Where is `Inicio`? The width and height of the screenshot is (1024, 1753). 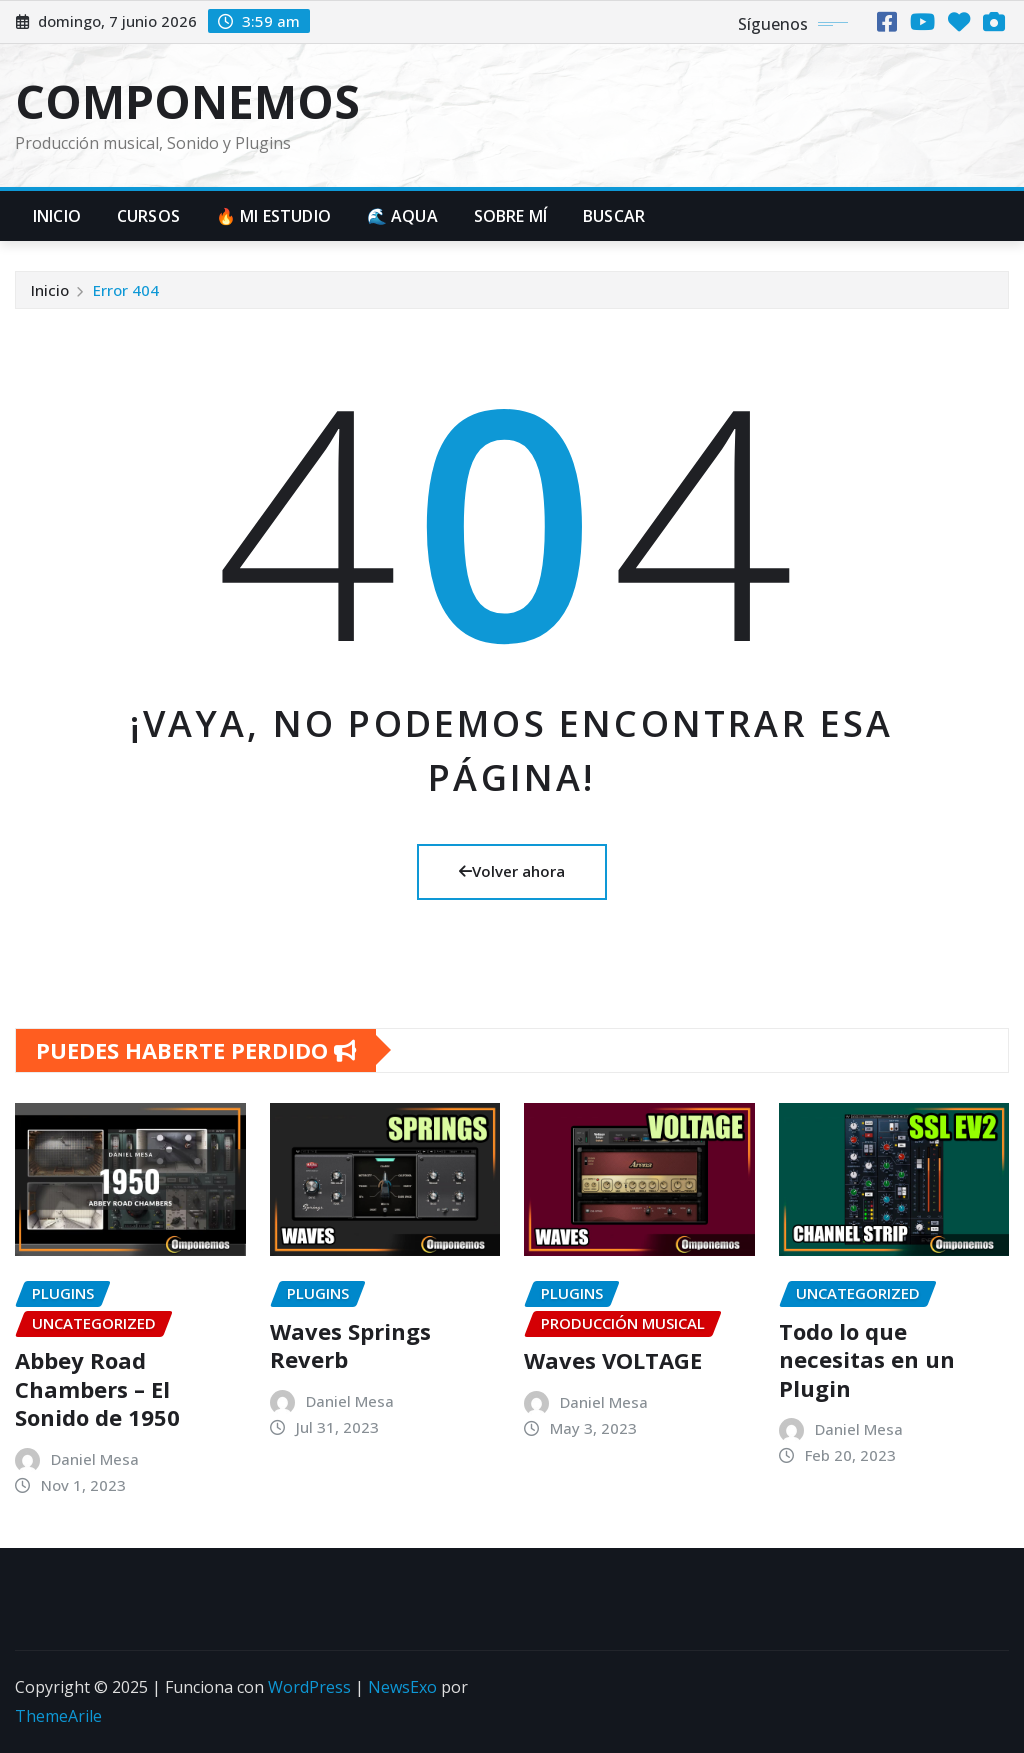 Inicio is located at coordinates (57, 216).